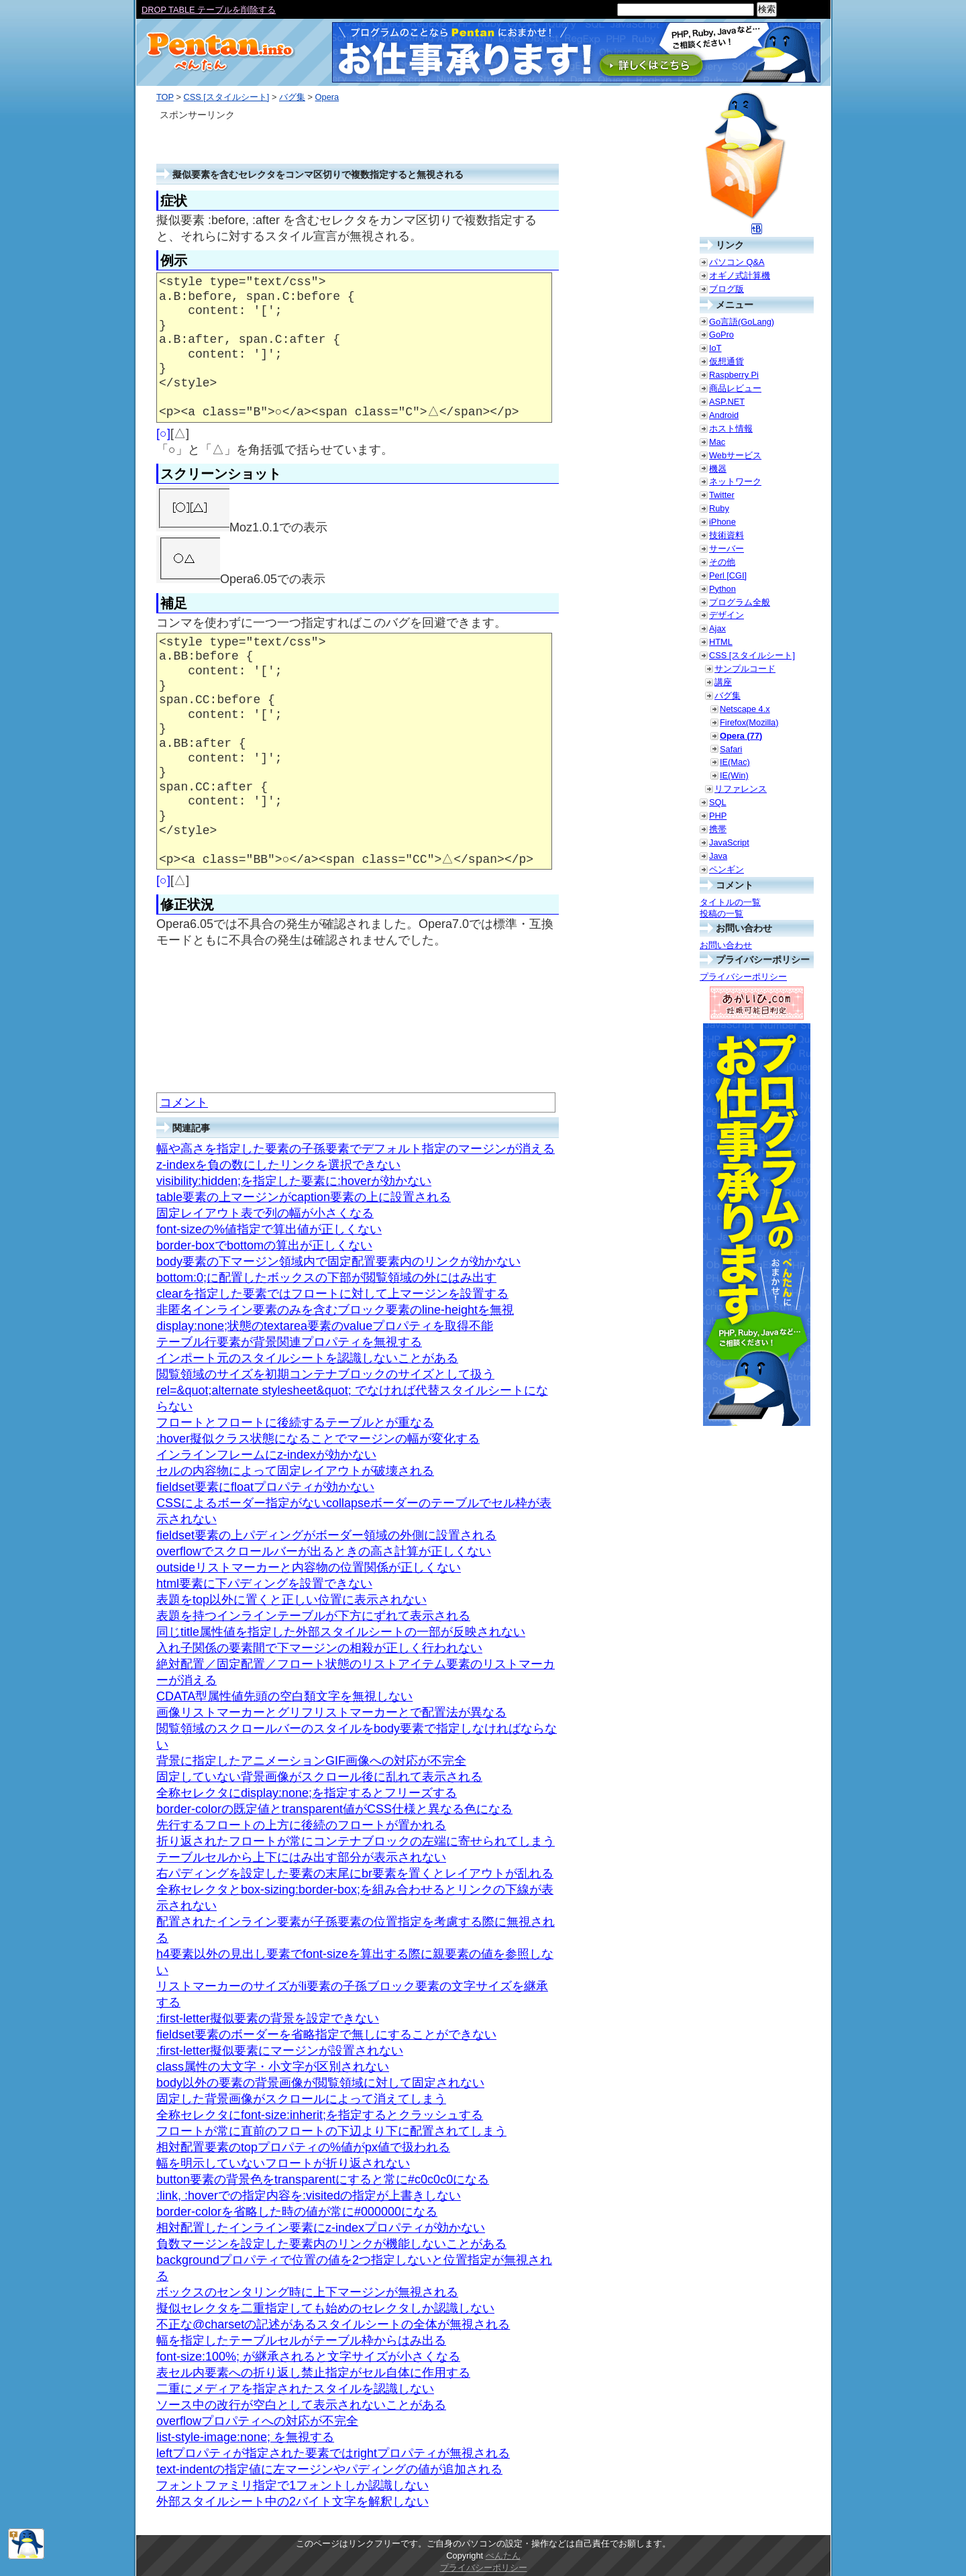 This screenshot has height=2576, width=966. Describe the element at coordinates (265, 1213) in the screenshot. I see `固定レイアウト表で列の幅が小さくなる` at that location.